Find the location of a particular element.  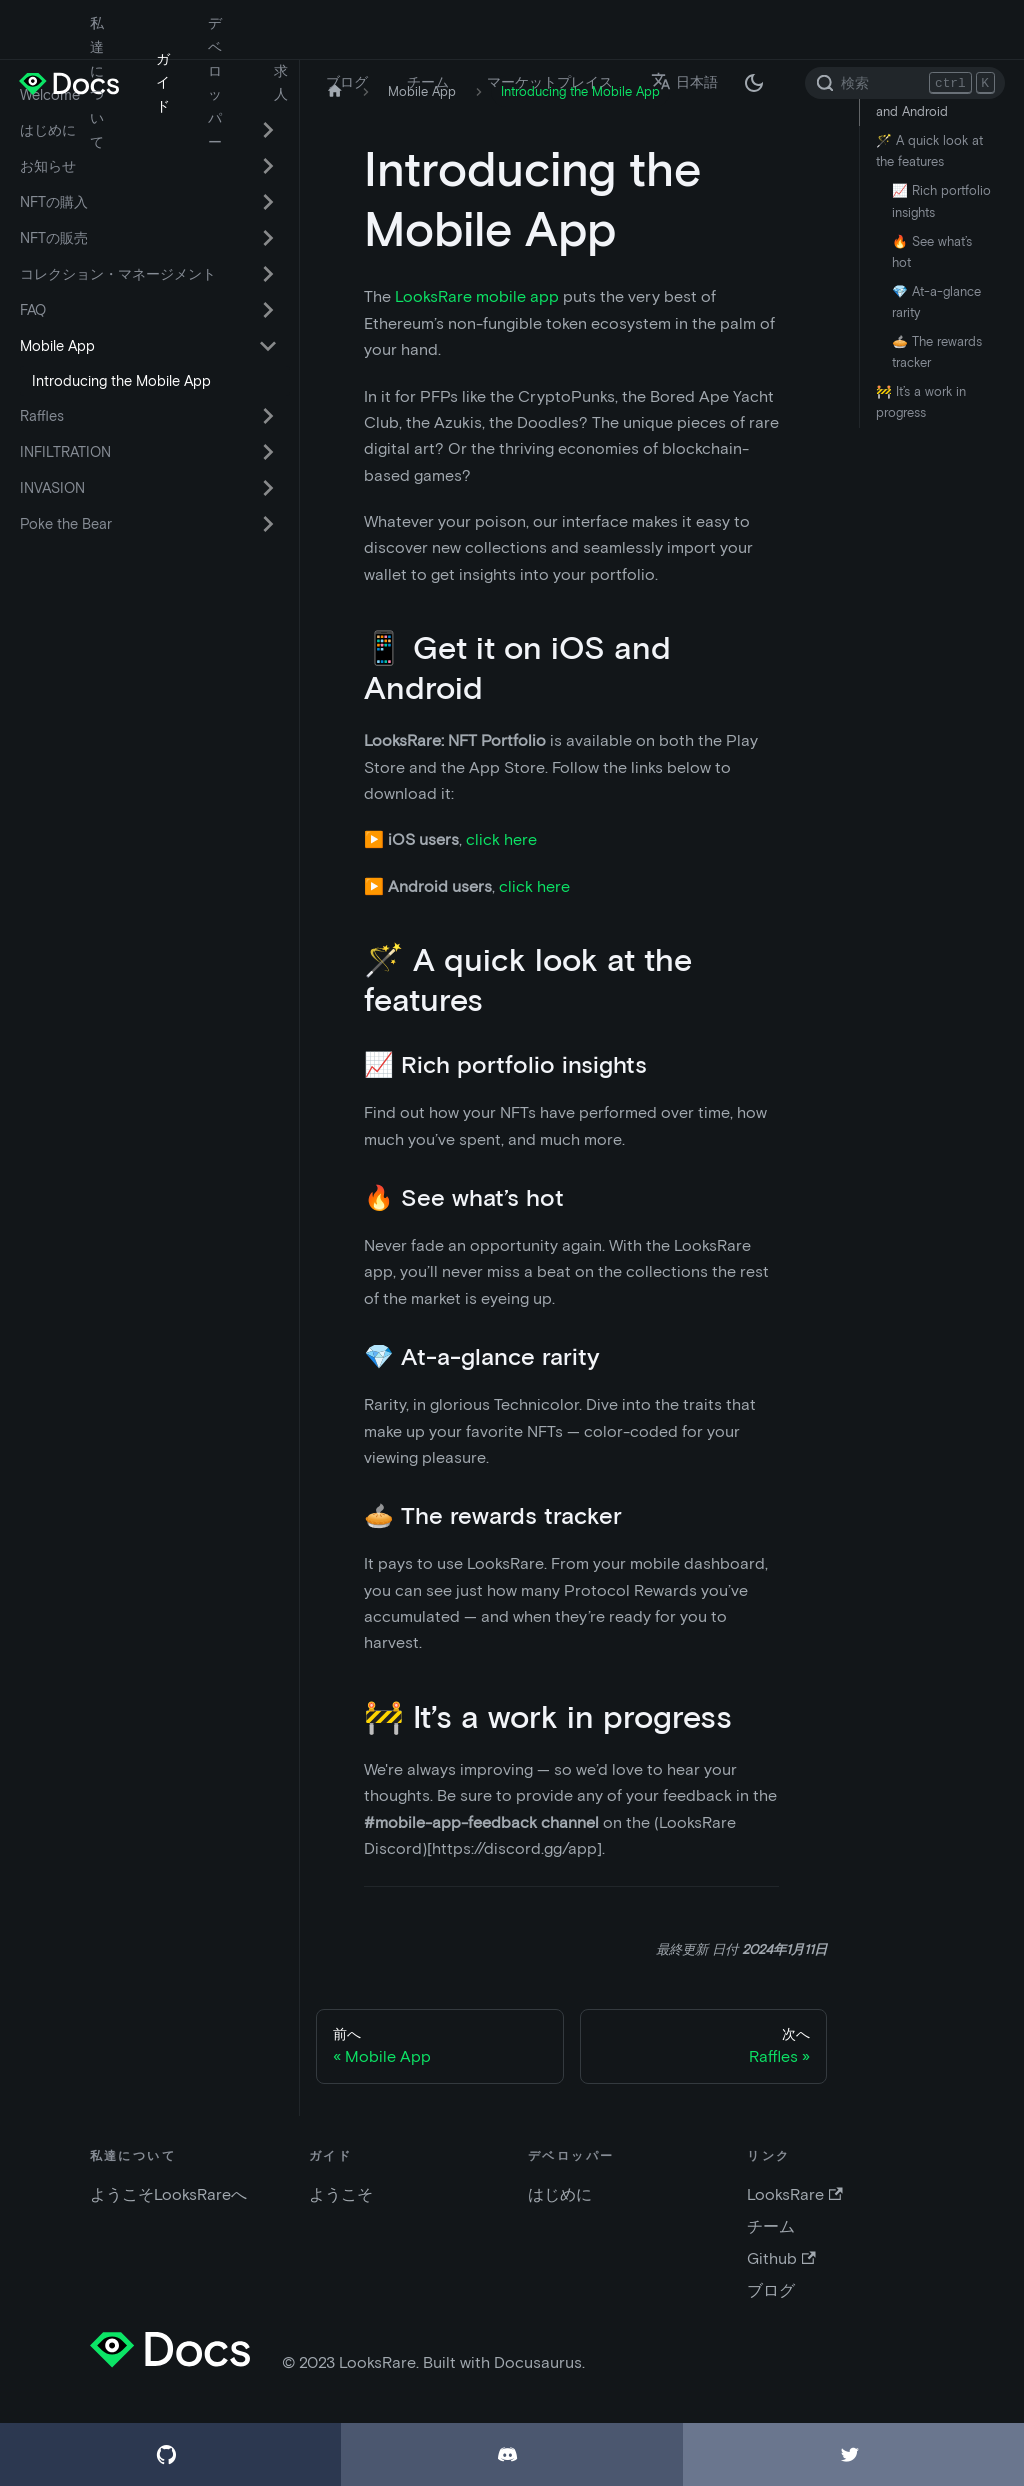

[折りたたみ可能なサイドバー カテゴリ Mobile App を切替える] is located at coordinates (268, 346).